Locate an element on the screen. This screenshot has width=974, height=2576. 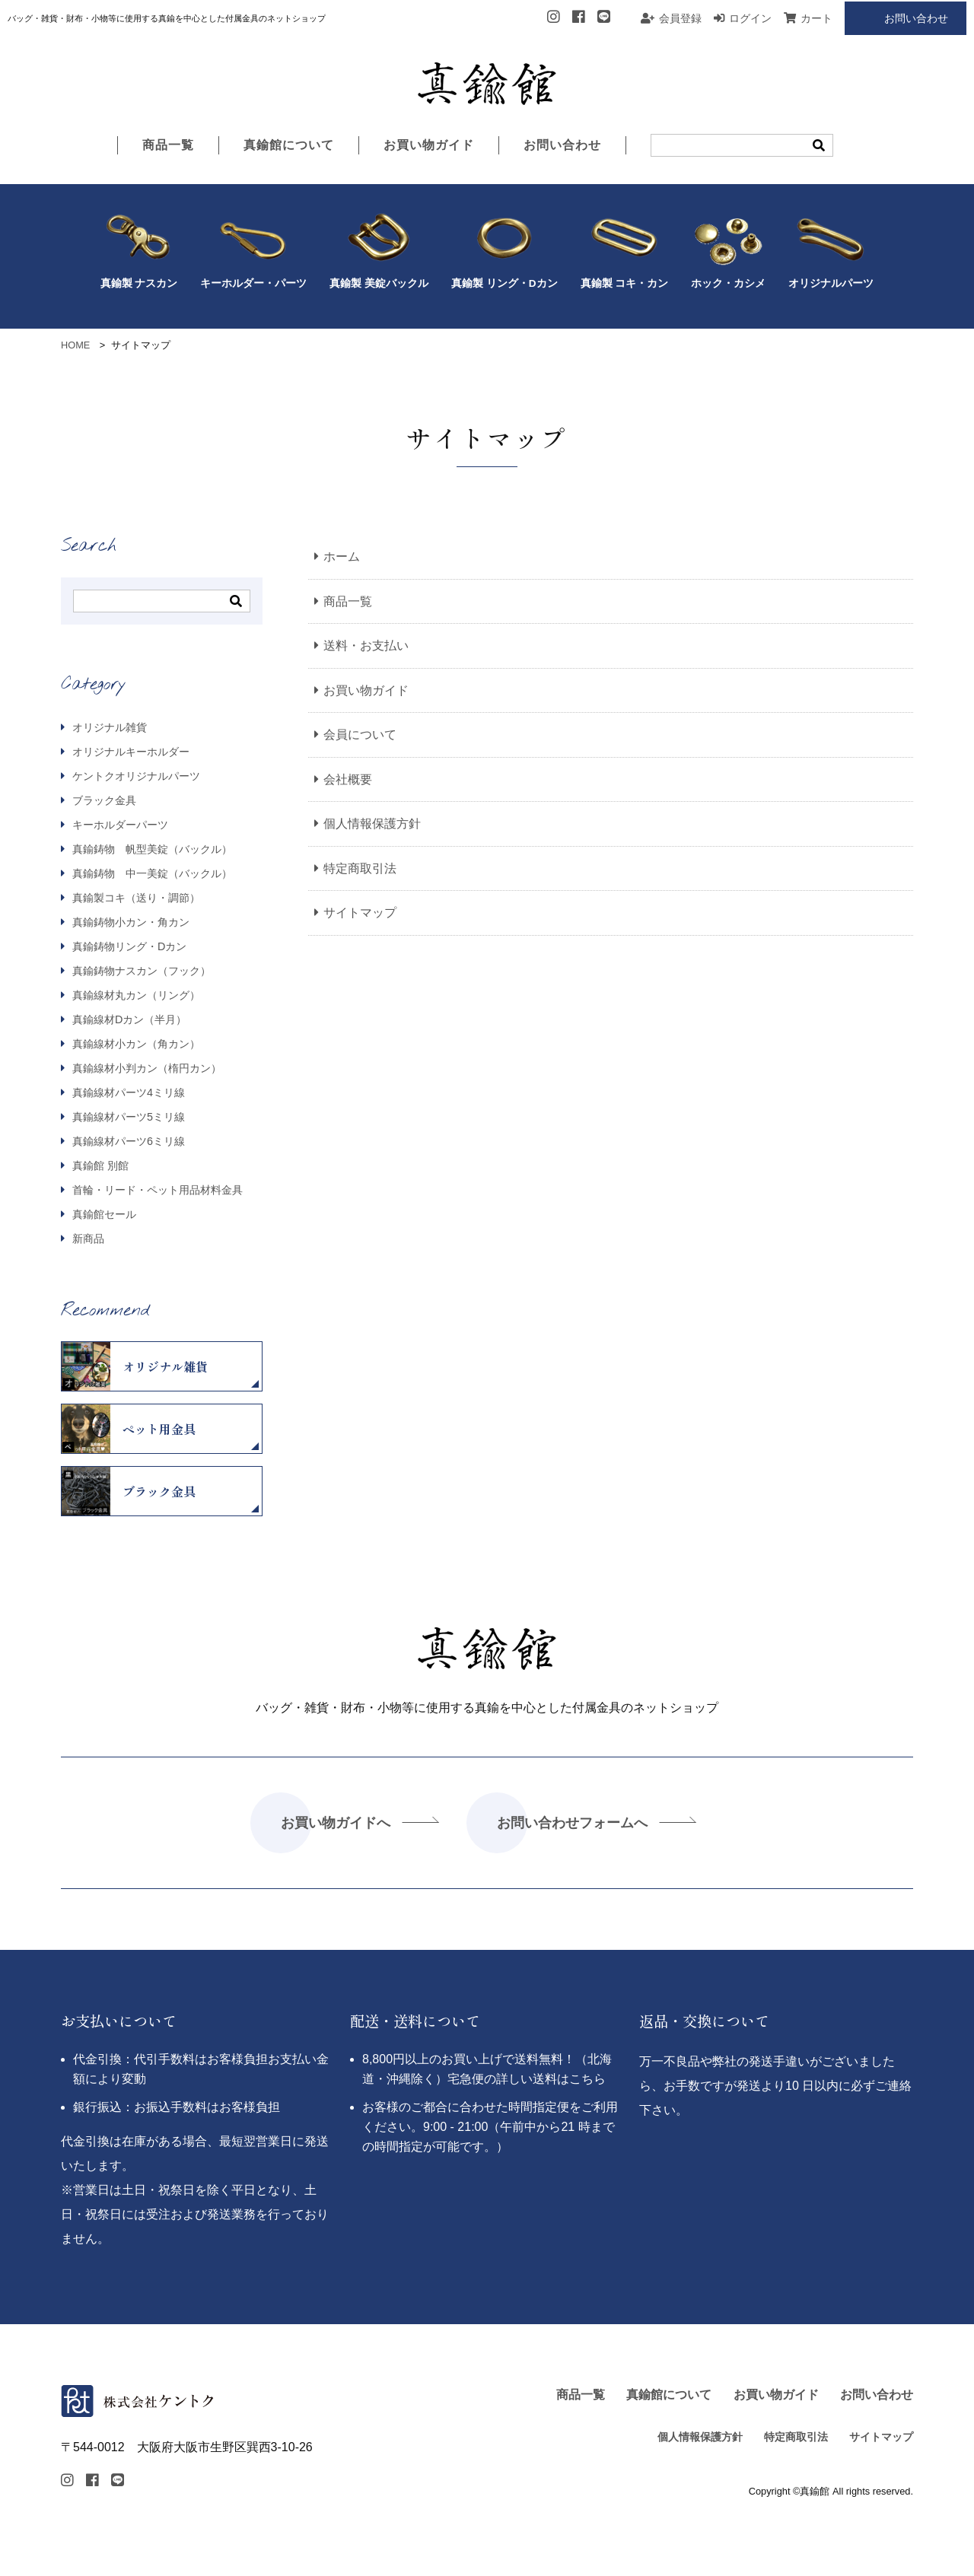
会社概要 is located at coordinates (347, 780).